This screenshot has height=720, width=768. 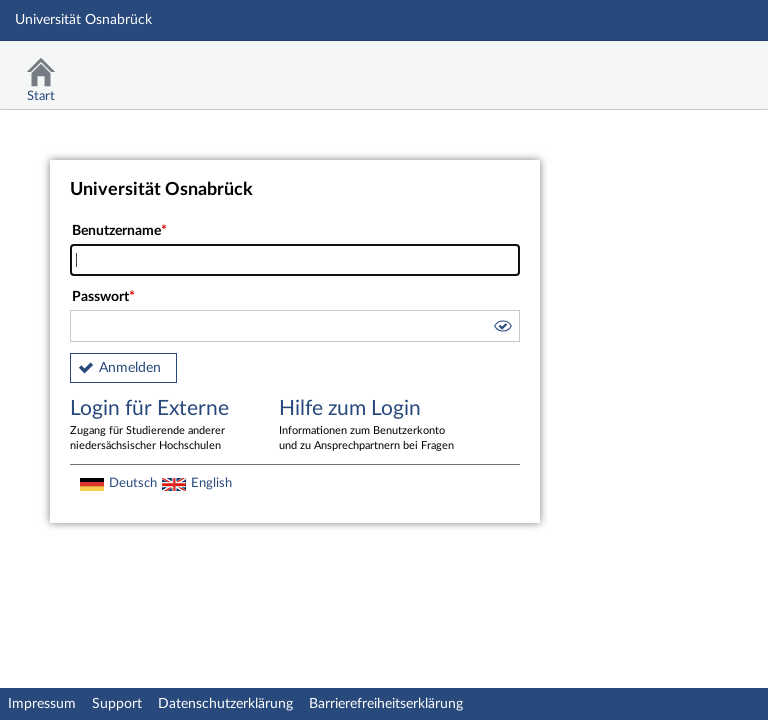 What do you see at coordinates (130, 368) in the screenshot?
I see `Anmelden` at bounding box center [130, 368].